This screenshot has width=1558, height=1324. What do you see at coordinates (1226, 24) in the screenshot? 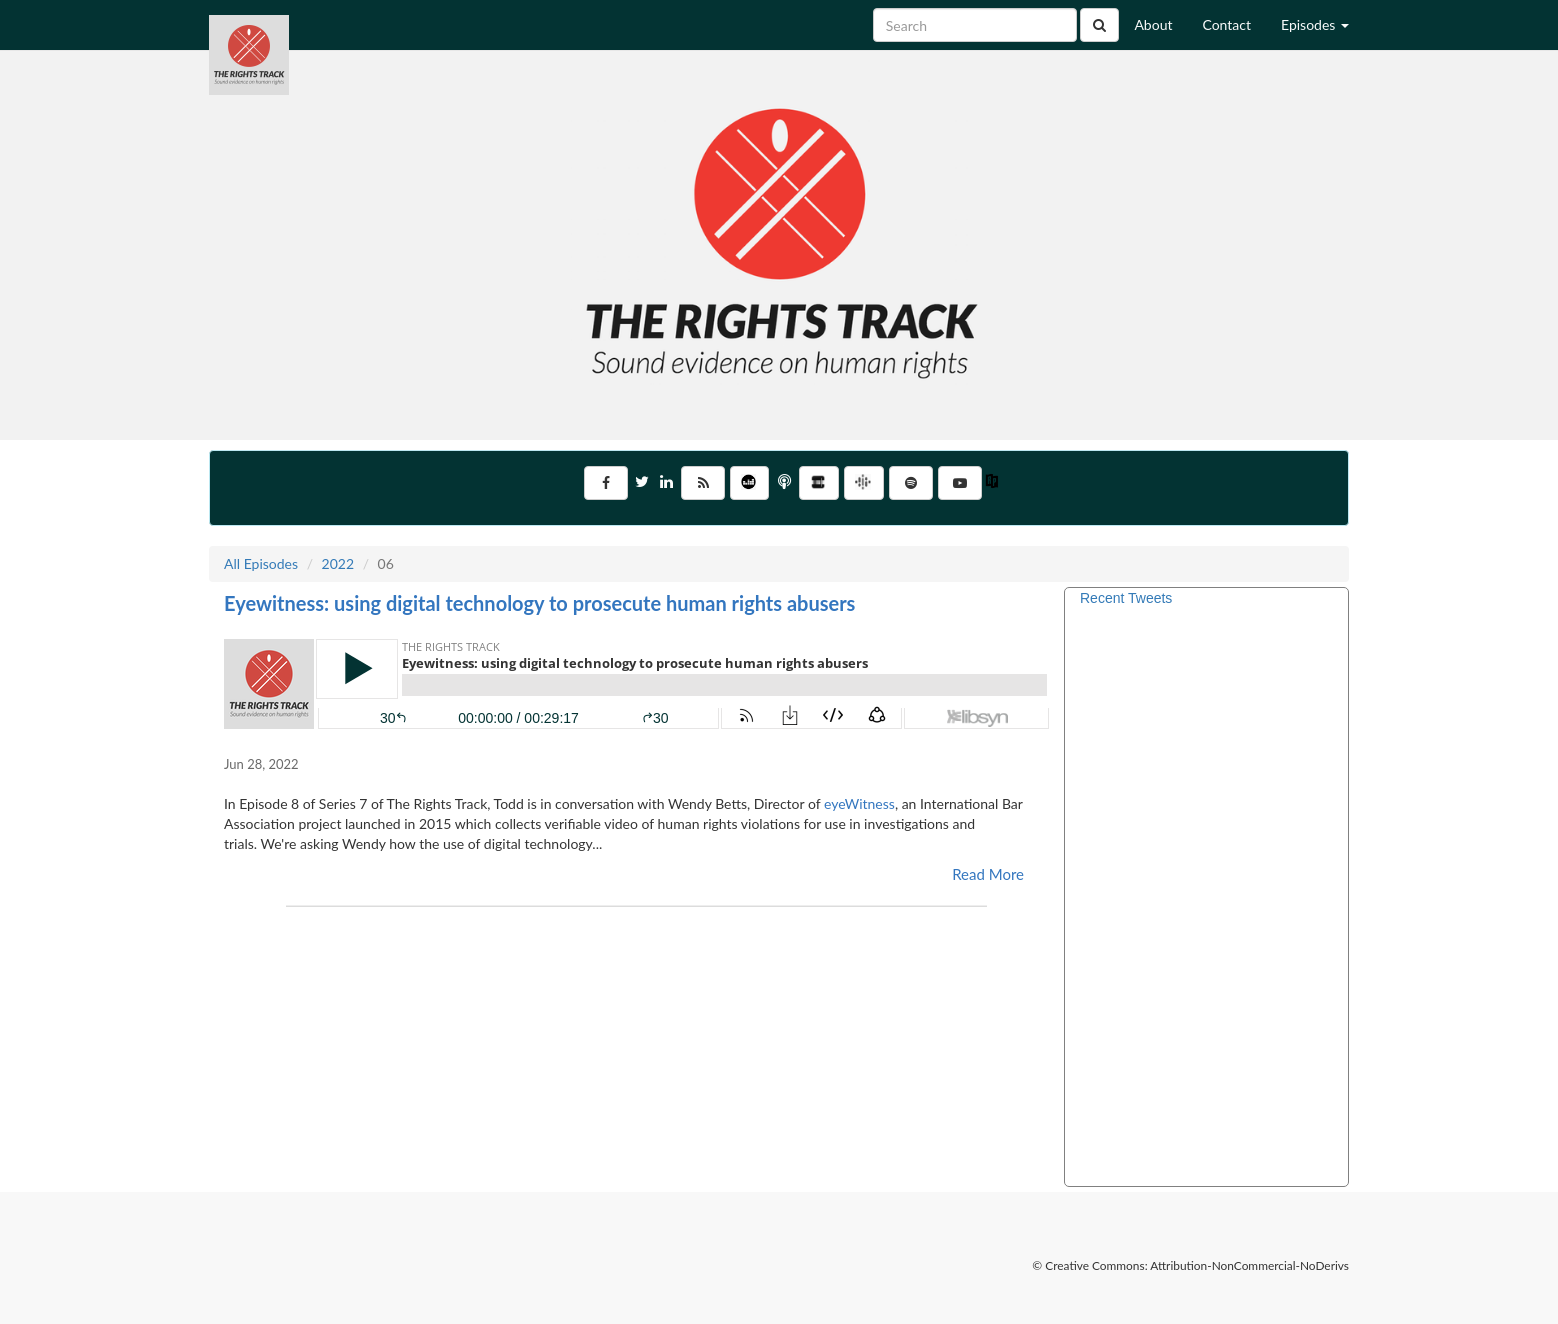
I see `Contact` at bounding box center [1226, 24].